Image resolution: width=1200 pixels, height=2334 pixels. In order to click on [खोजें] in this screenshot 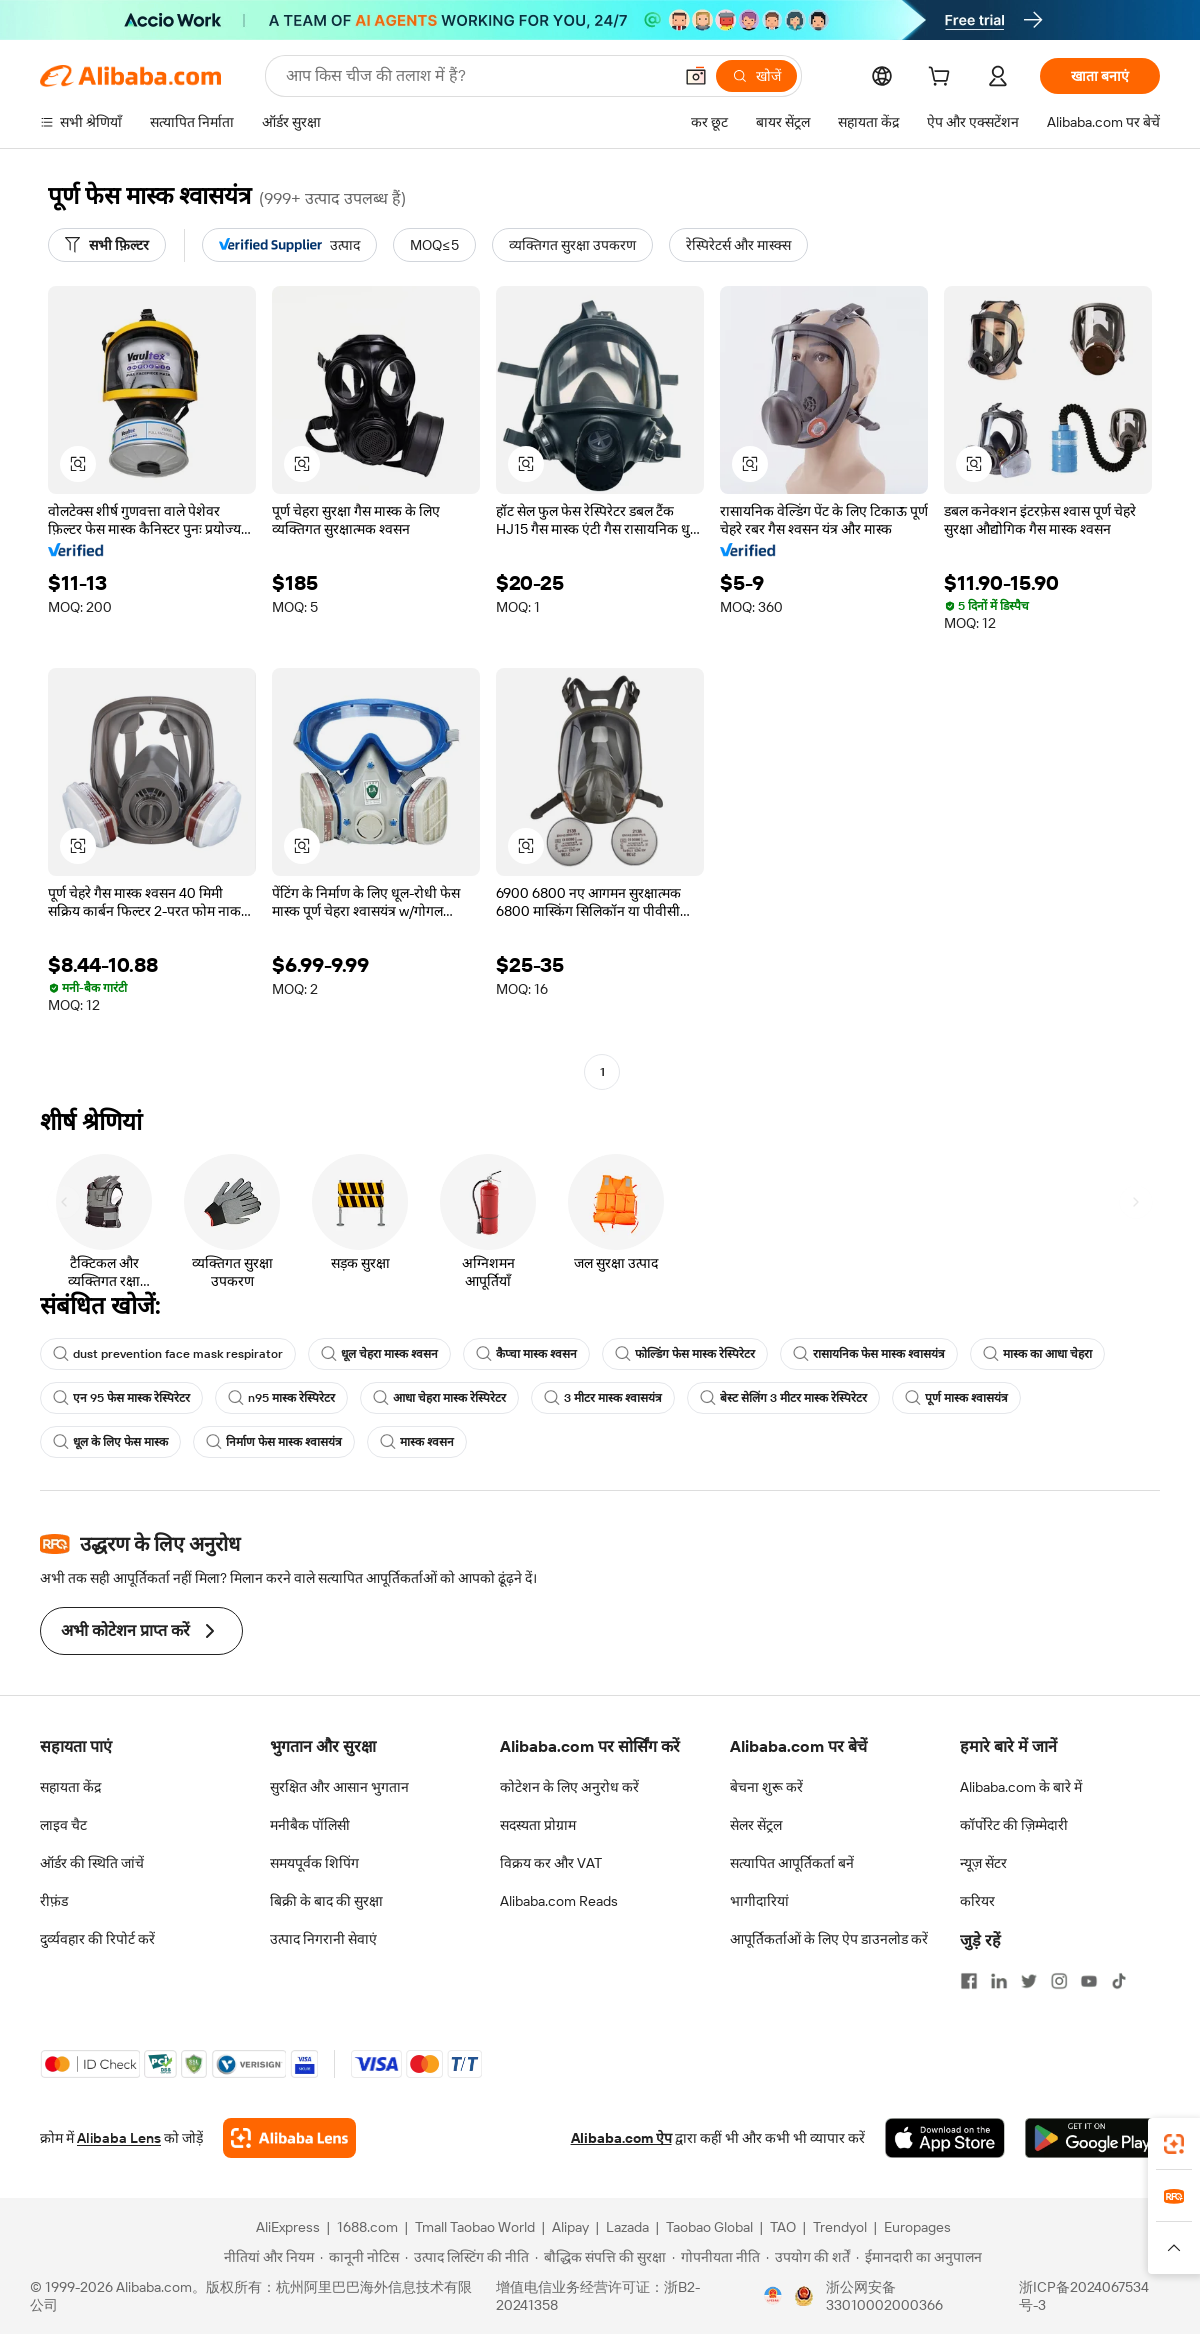, I will do `click(756, 76)`.